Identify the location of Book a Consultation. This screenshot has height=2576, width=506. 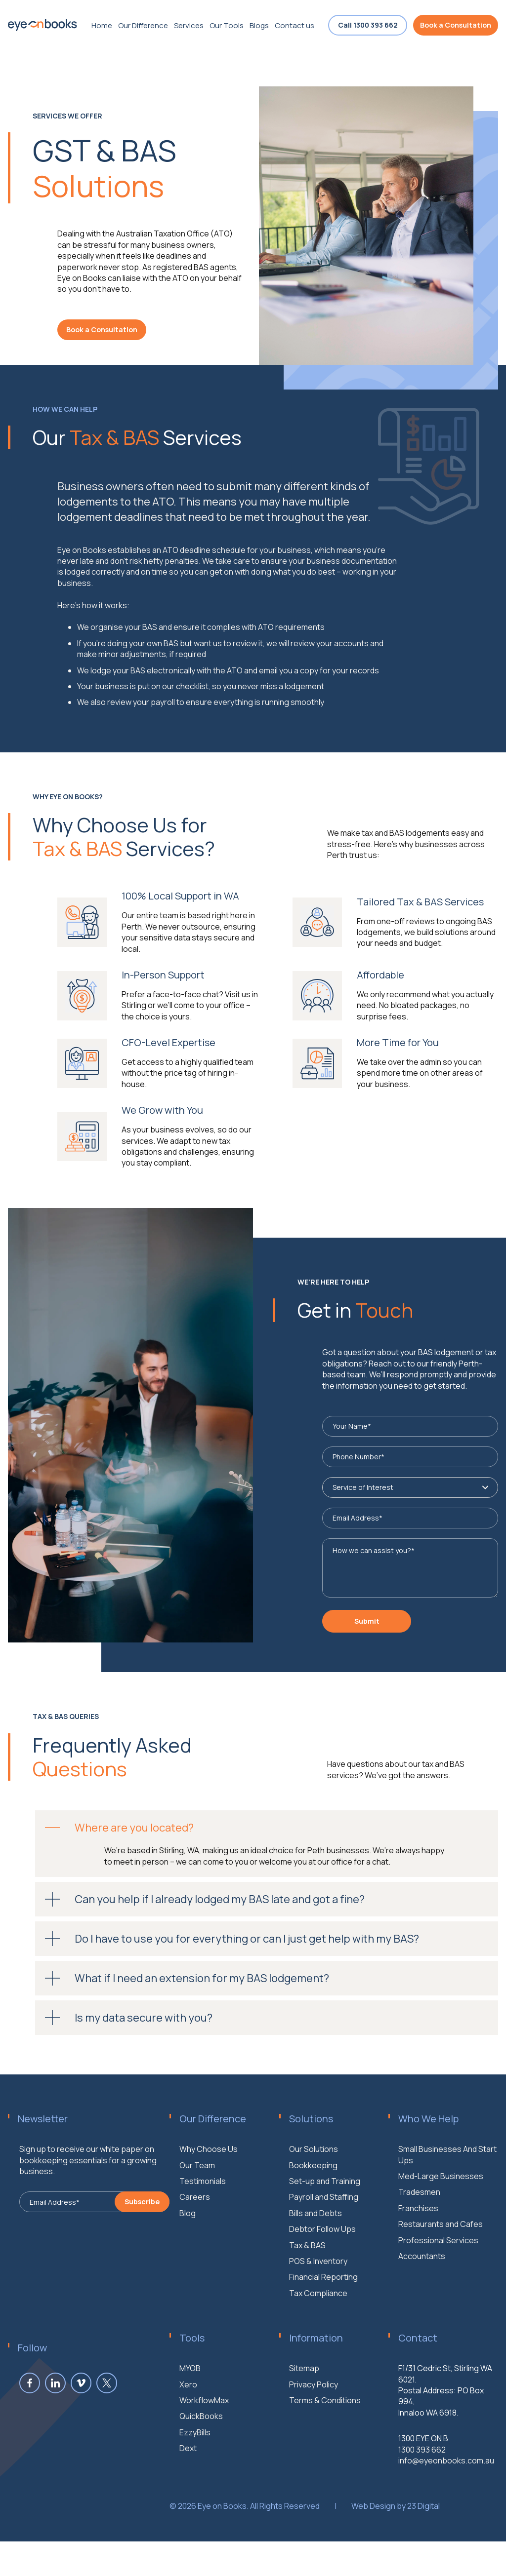
(455, 25).